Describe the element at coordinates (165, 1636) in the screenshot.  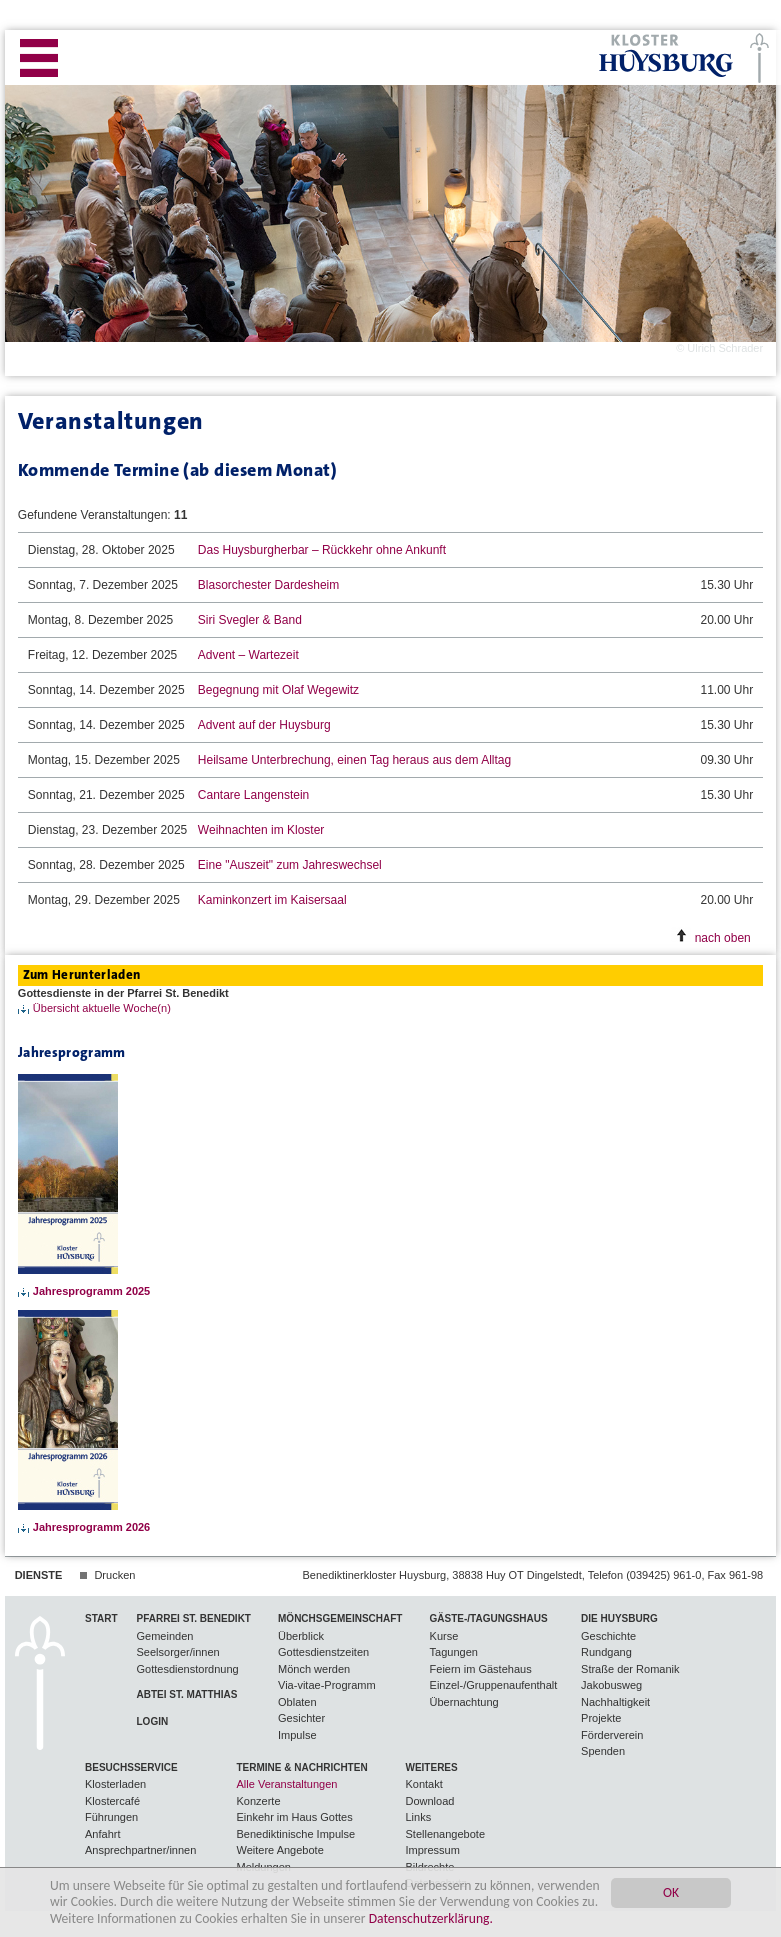
I see `Gemeinden` at that location.